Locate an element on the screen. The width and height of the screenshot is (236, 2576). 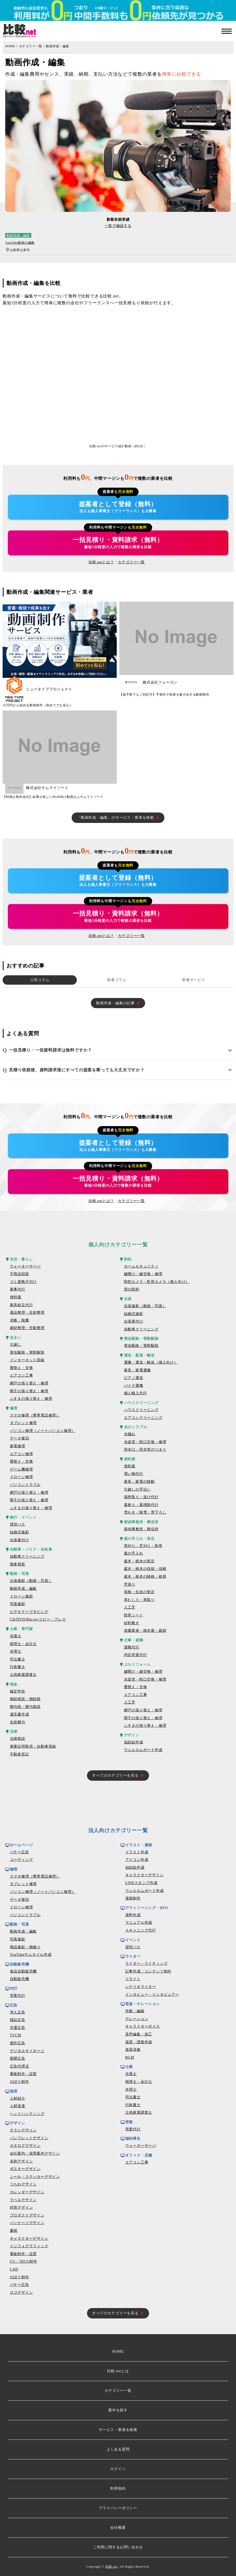
家財整理・空家整理 is located at coordinates (27, 1328).